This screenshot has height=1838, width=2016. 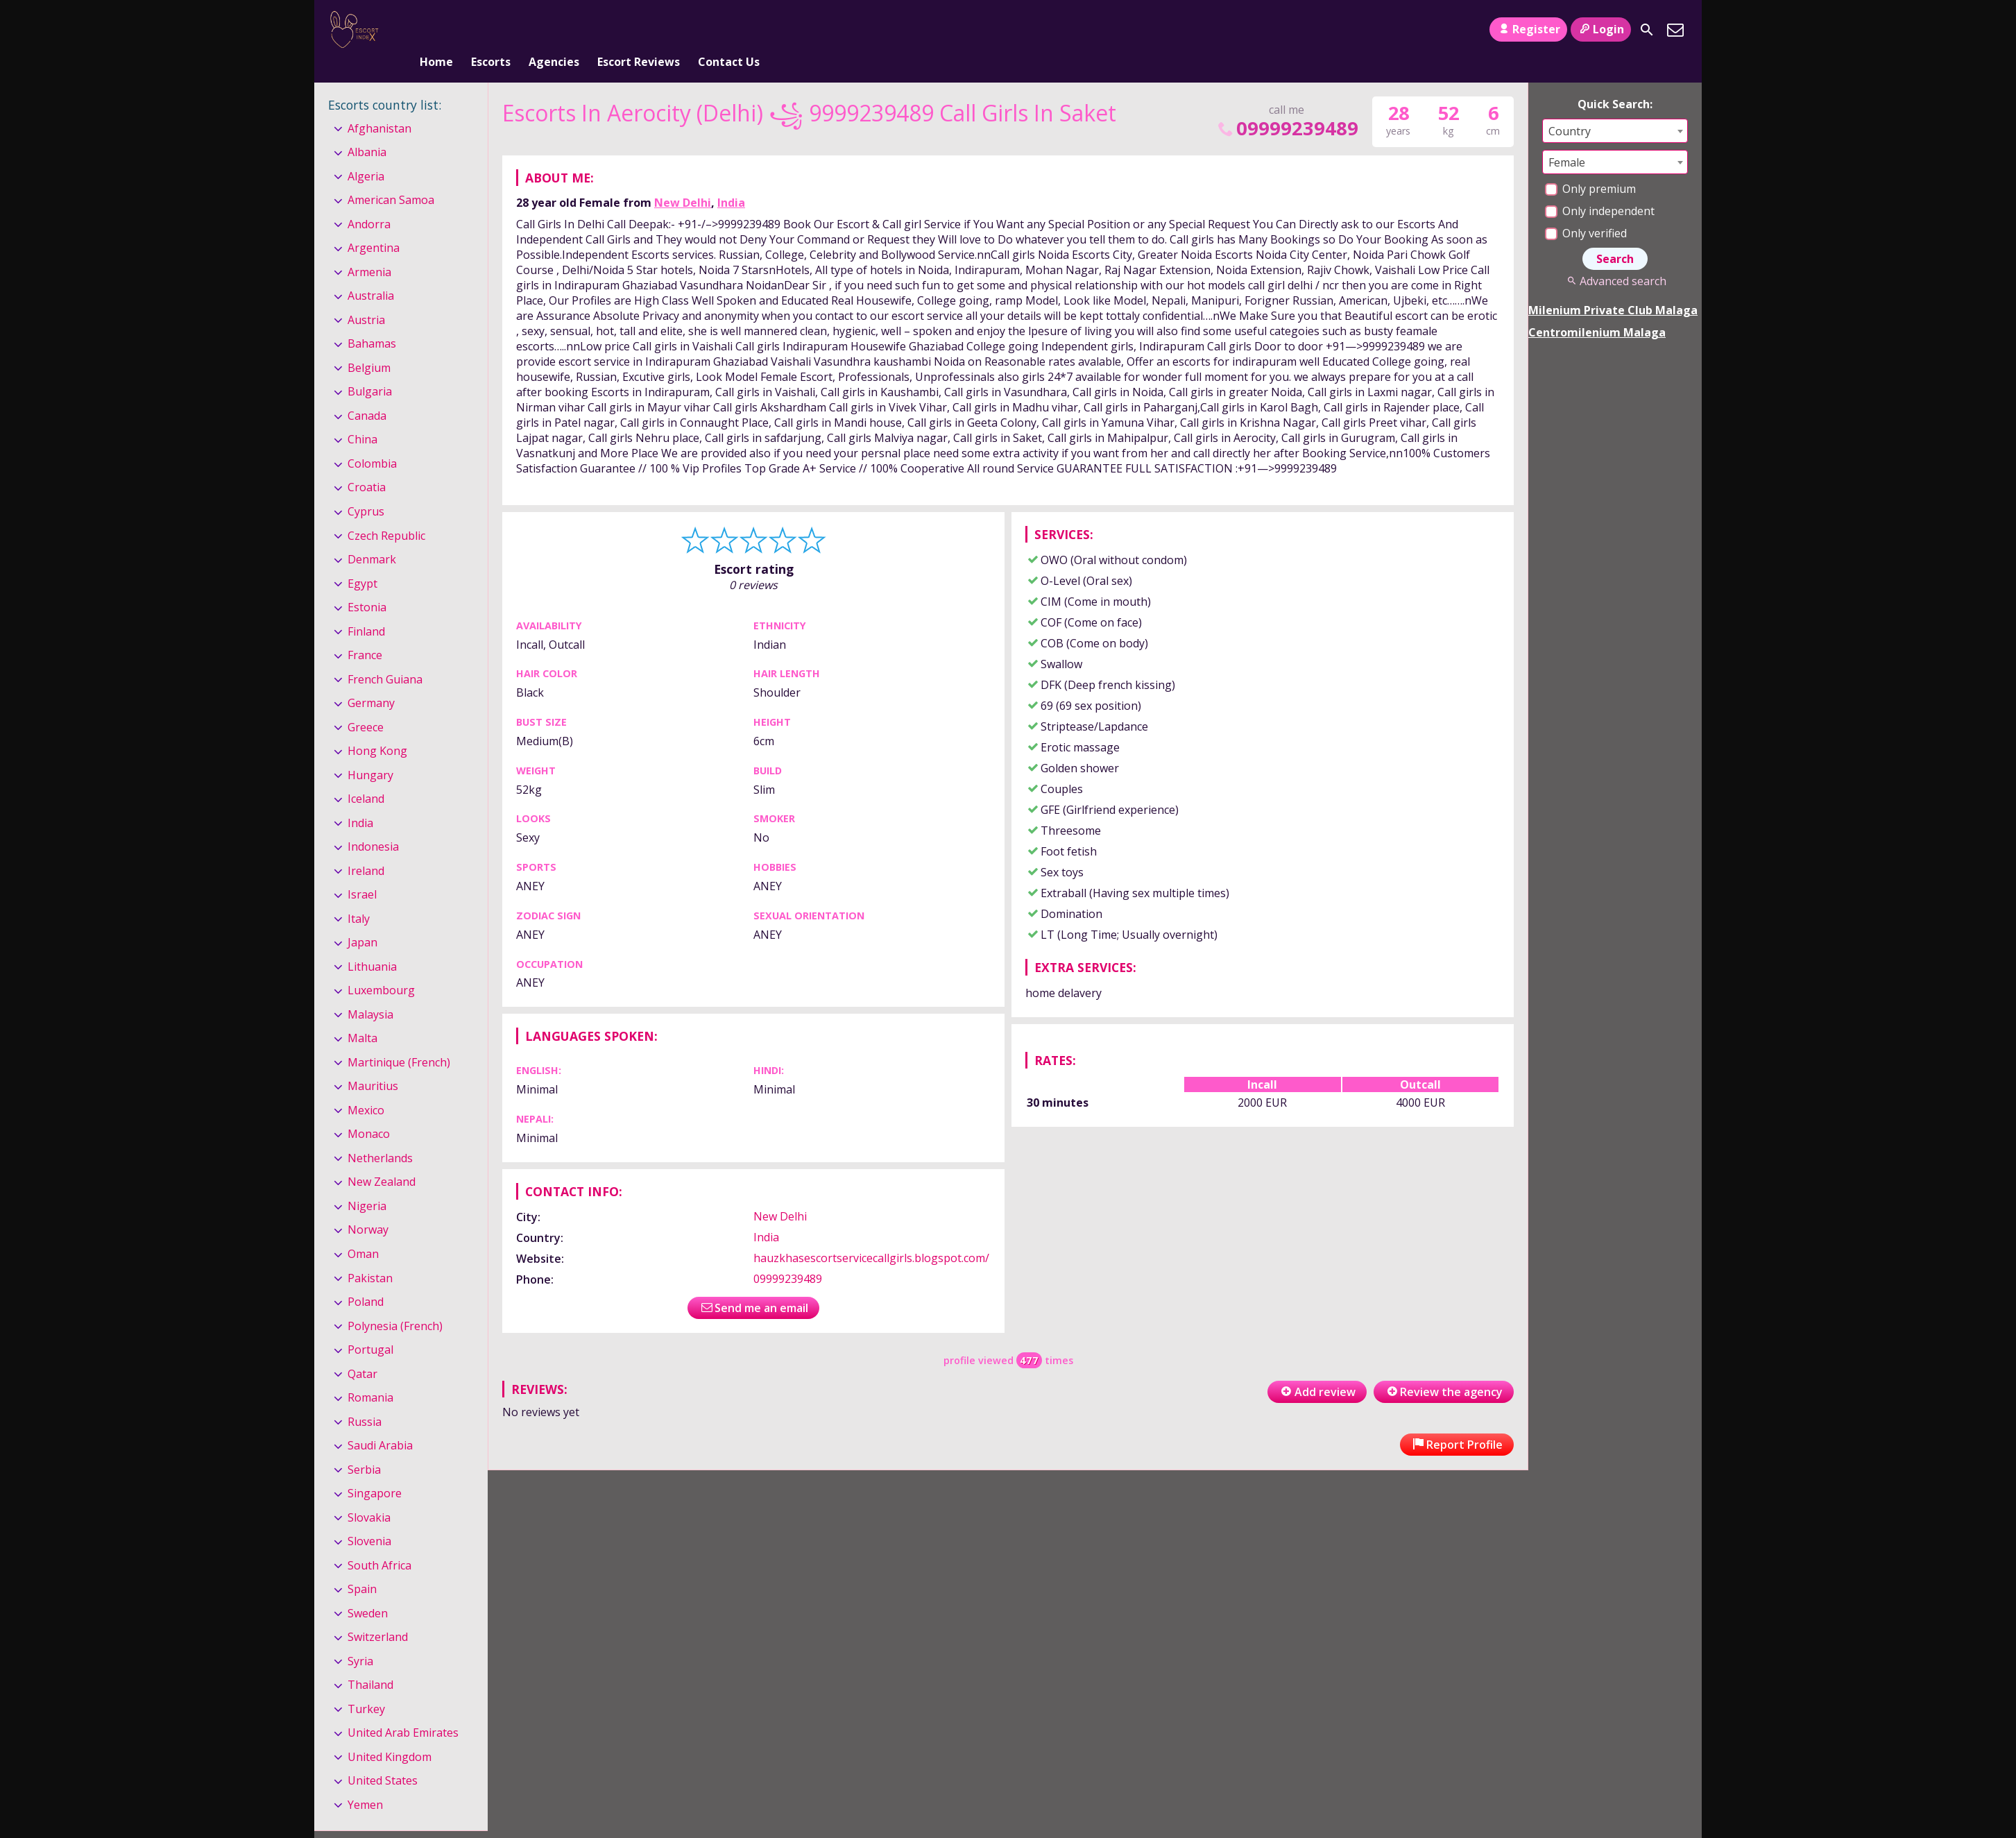 What do you see at coordinates (362, 871) in the screenshot?
I see `Israel` at bounding box center [362, 871].